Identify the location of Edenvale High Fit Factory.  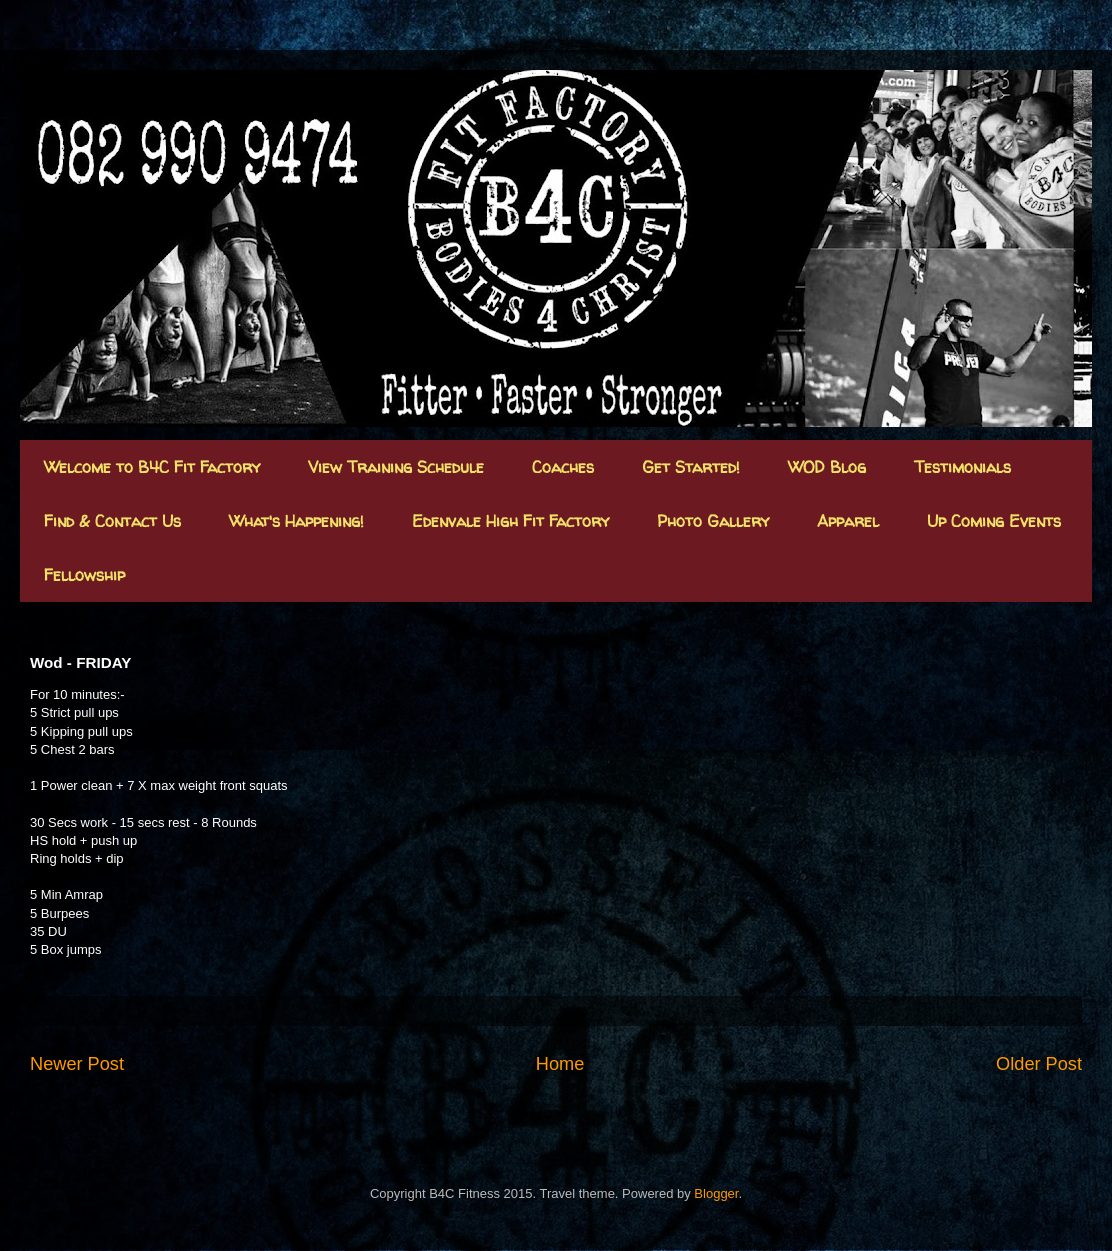
(510, 521).